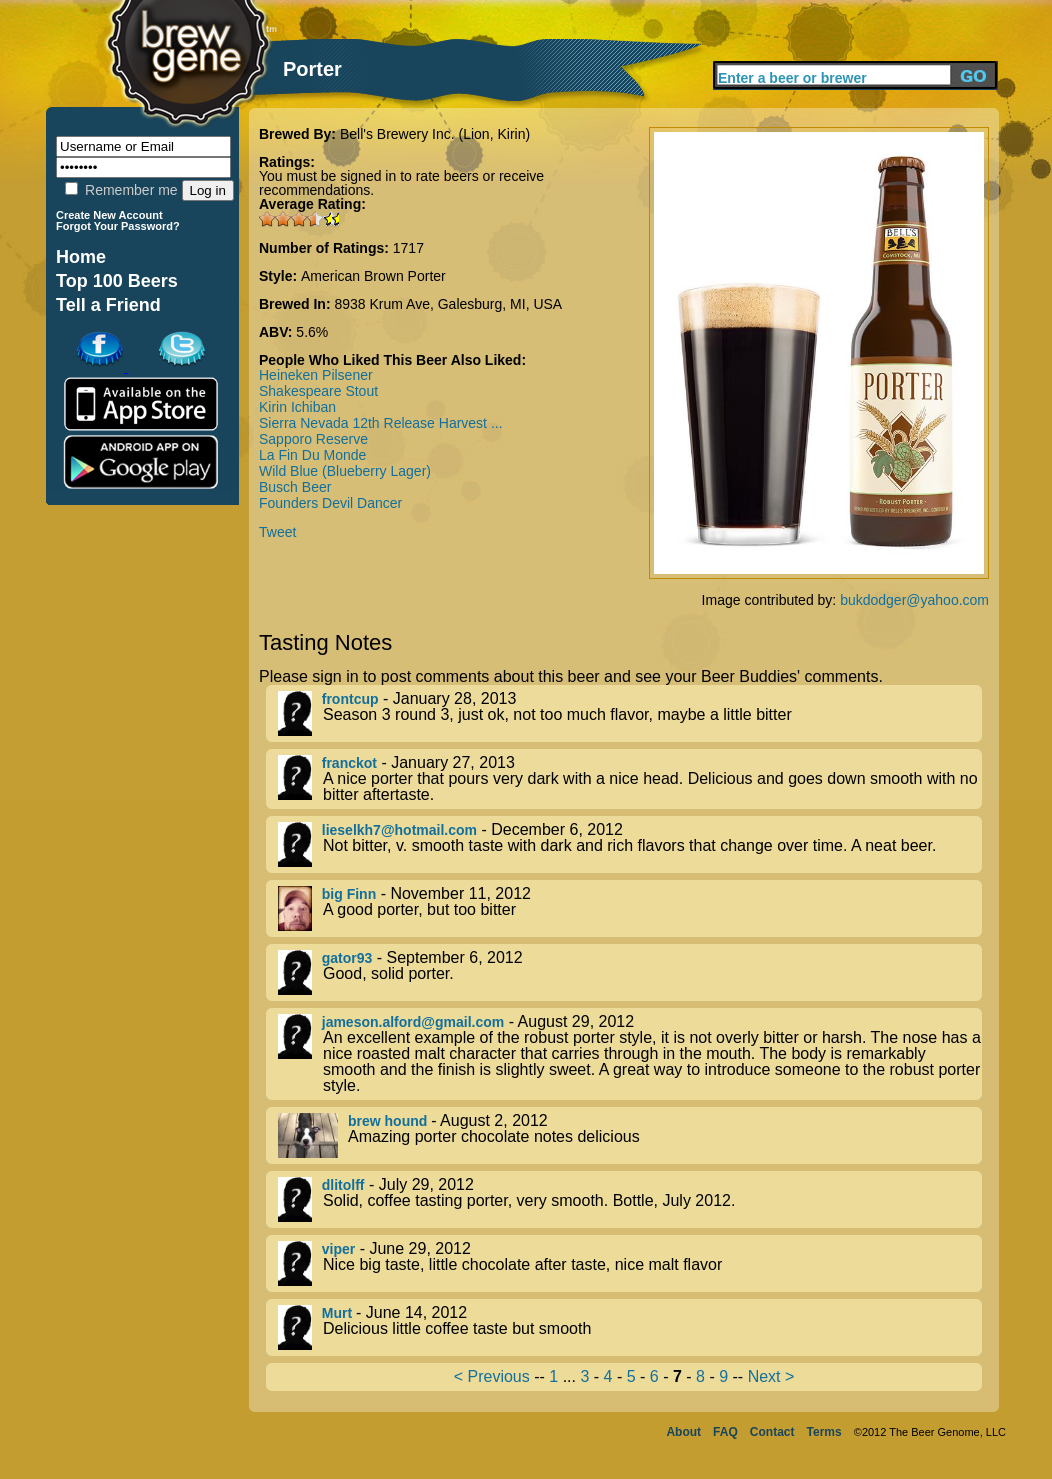 The width and height of the screenshot is (1052, 1479). Describe the element at coordinates (725, 1432) in the screenshot. I see `FAQ` at that location.